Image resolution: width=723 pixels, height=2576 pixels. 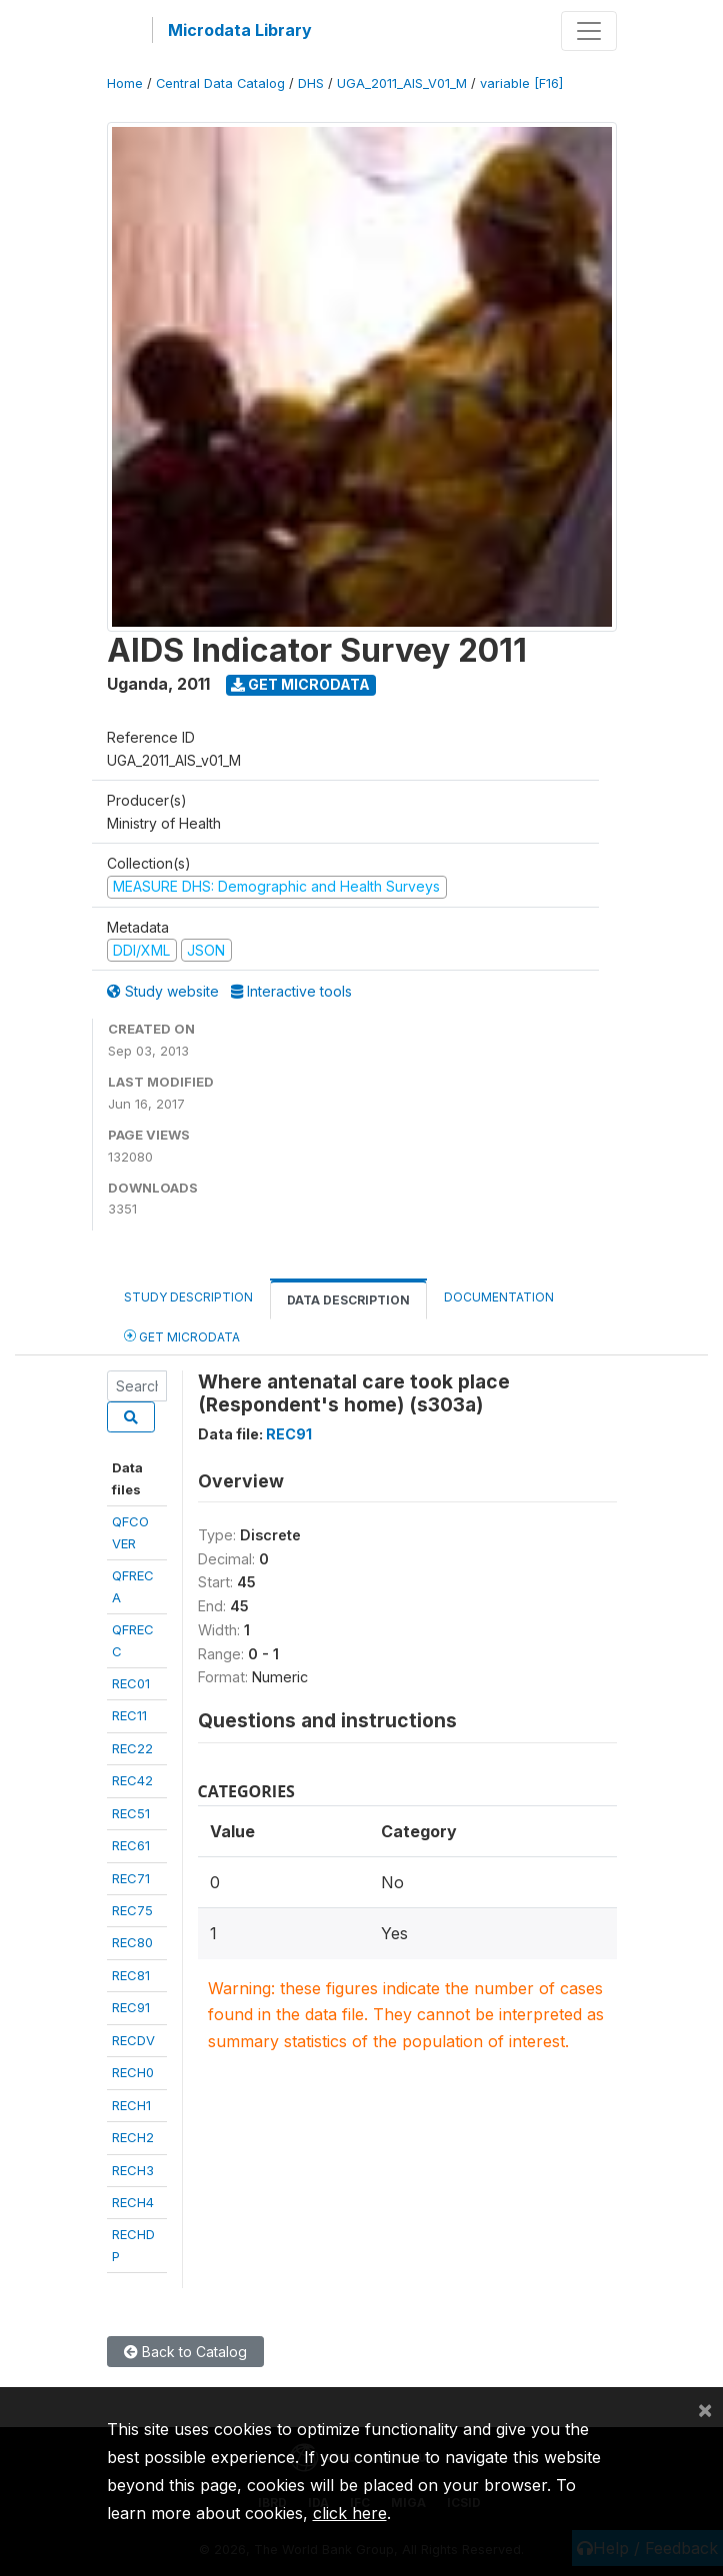 What do you see at coordinates (132, 1942) in the screenshot?
I see `REC80` at bounding box center [132, 1942].